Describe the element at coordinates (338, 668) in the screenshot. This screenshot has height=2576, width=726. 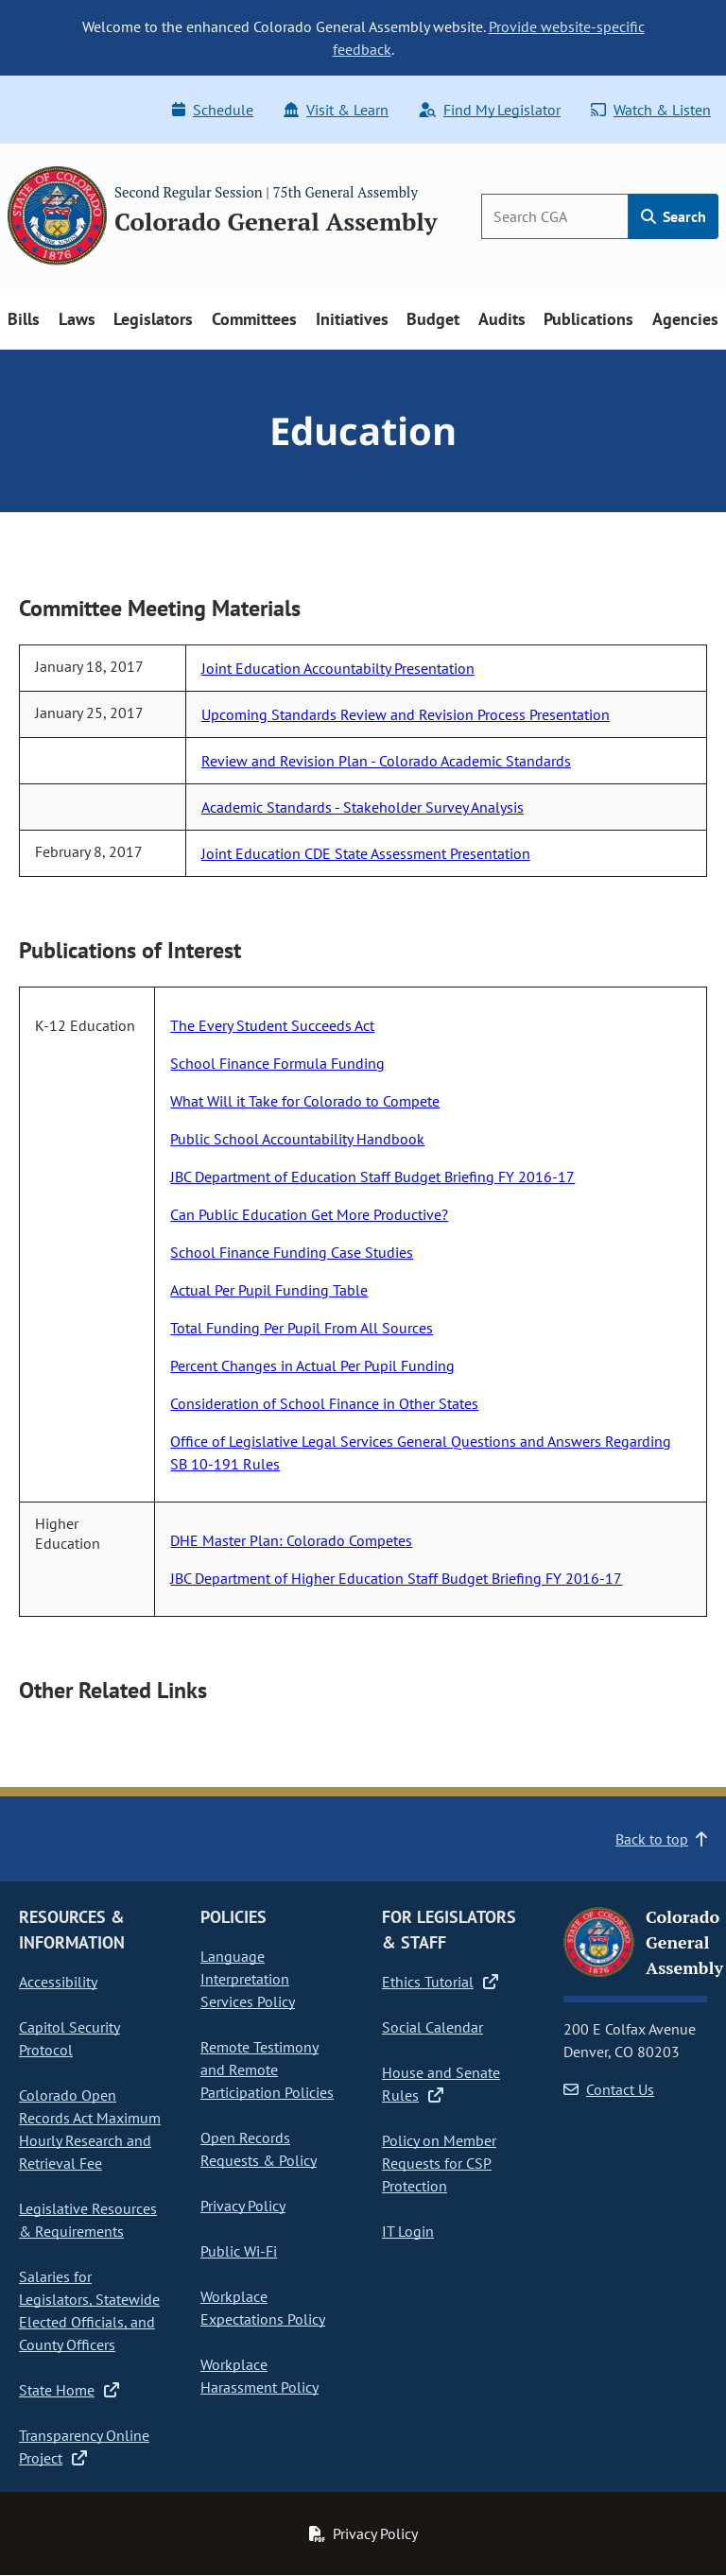
I see `Joint Education Accountabilty Presentation` at that location.